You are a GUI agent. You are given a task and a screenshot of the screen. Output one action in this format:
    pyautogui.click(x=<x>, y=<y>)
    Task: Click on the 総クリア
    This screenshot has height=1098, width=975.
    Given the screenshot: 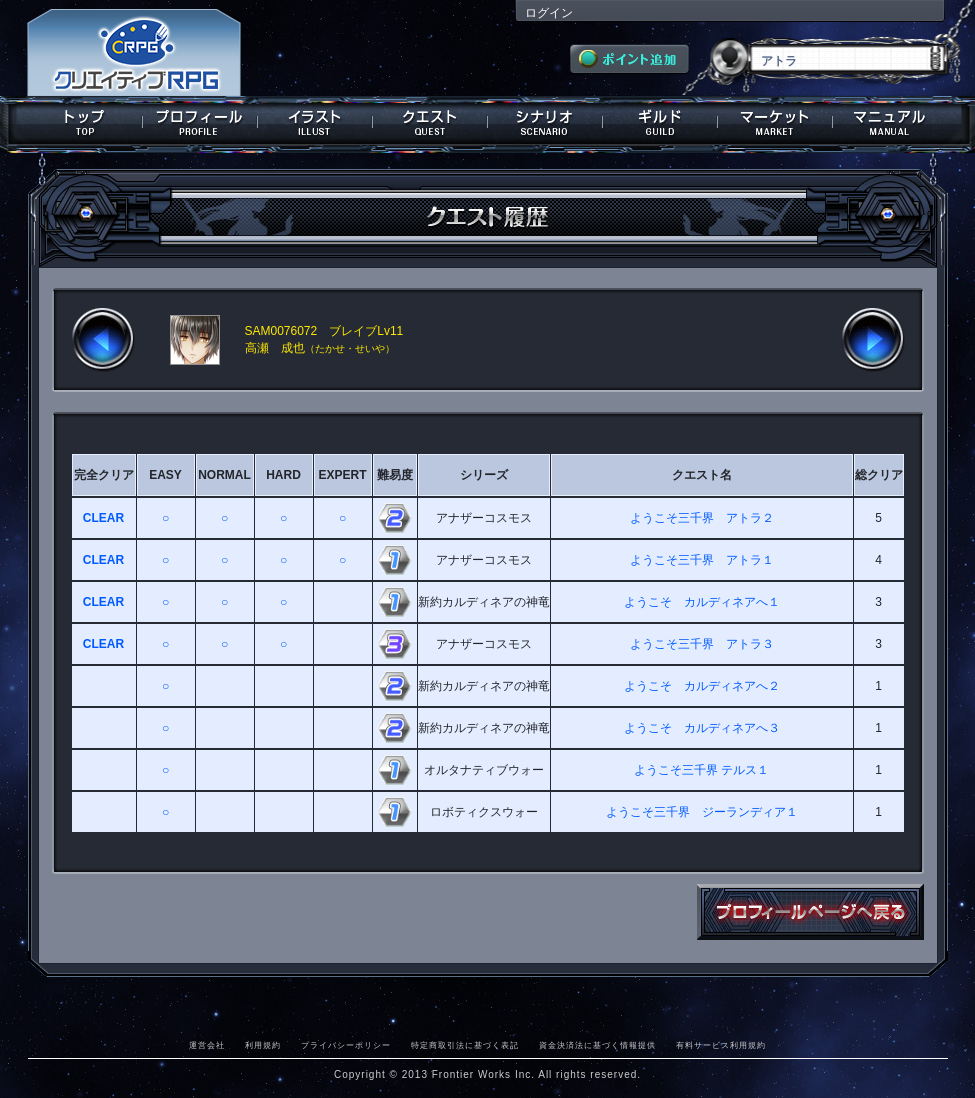 What is the action you would take?
    pyautogui.click(x=879, y=475)
    